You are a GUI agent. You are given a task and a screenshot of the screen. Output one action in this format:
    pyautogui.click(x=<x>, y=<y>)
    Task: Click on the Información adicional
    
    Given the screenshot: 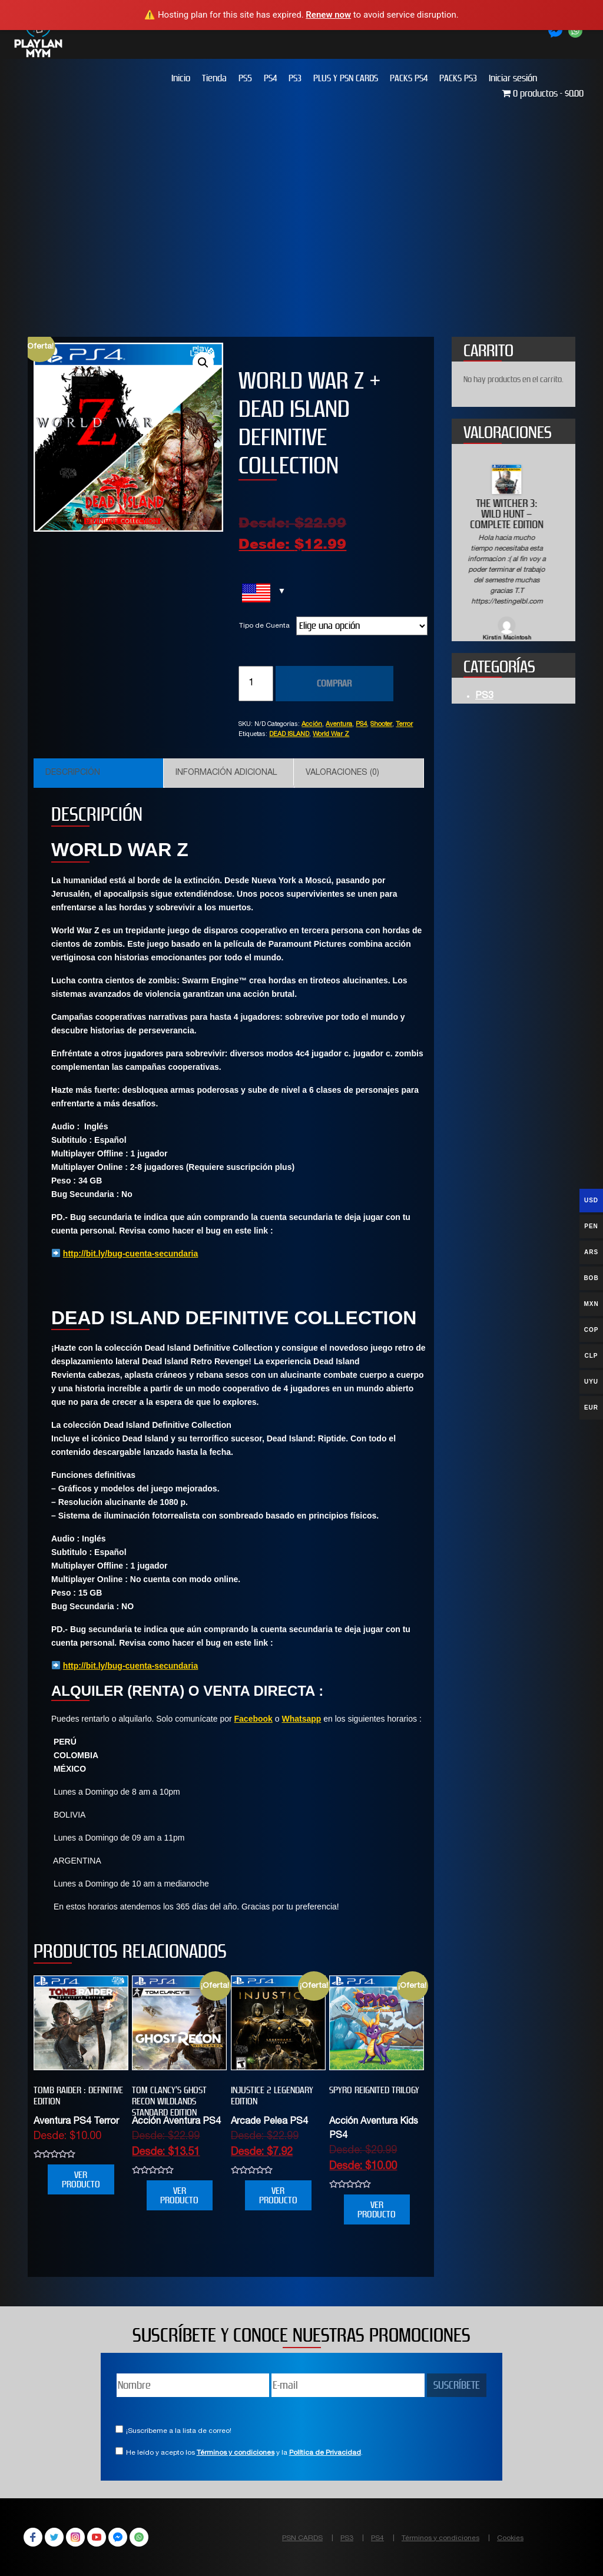 What is the action you would take?
    pyautogui.click(x=226, y=773)
    